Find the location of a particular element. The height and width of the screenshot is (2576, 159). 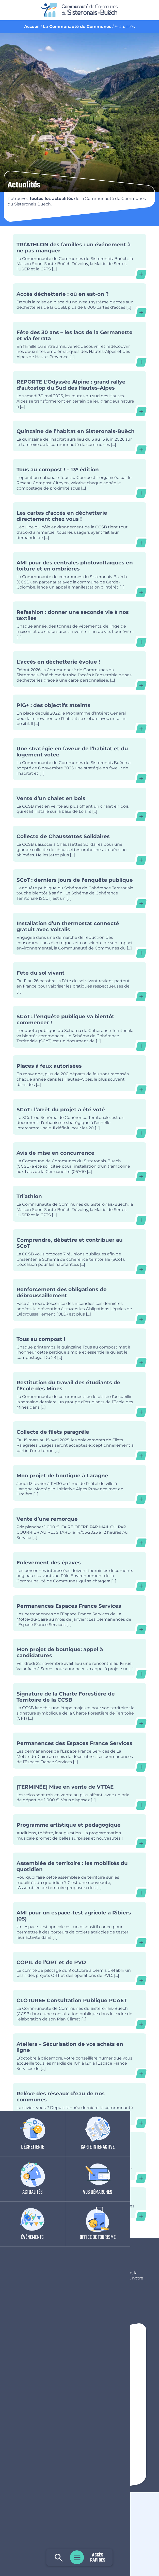

L’accès en déchetterie évolue ! is located at coordinates (79, 669).